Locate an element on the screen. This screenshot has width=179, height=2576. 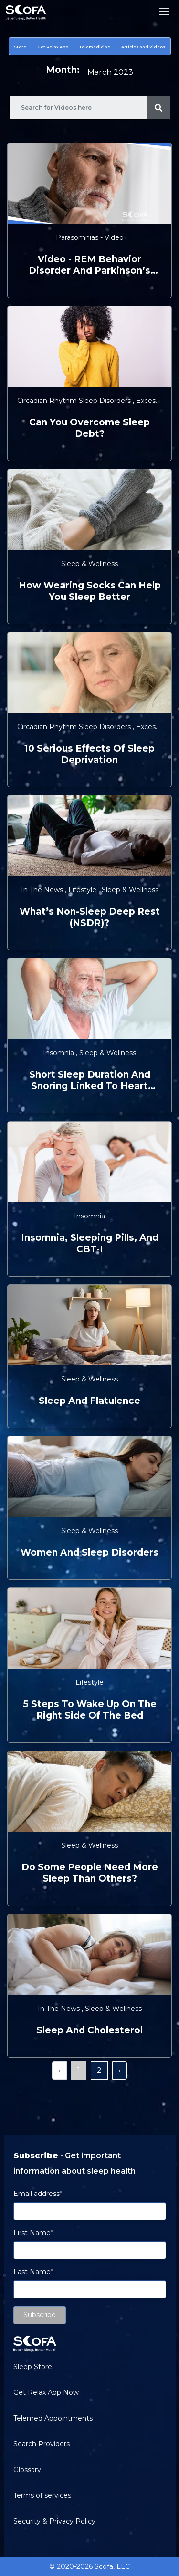
Can You Overcome Sleep Debt? is located at coordinates (89, 428).